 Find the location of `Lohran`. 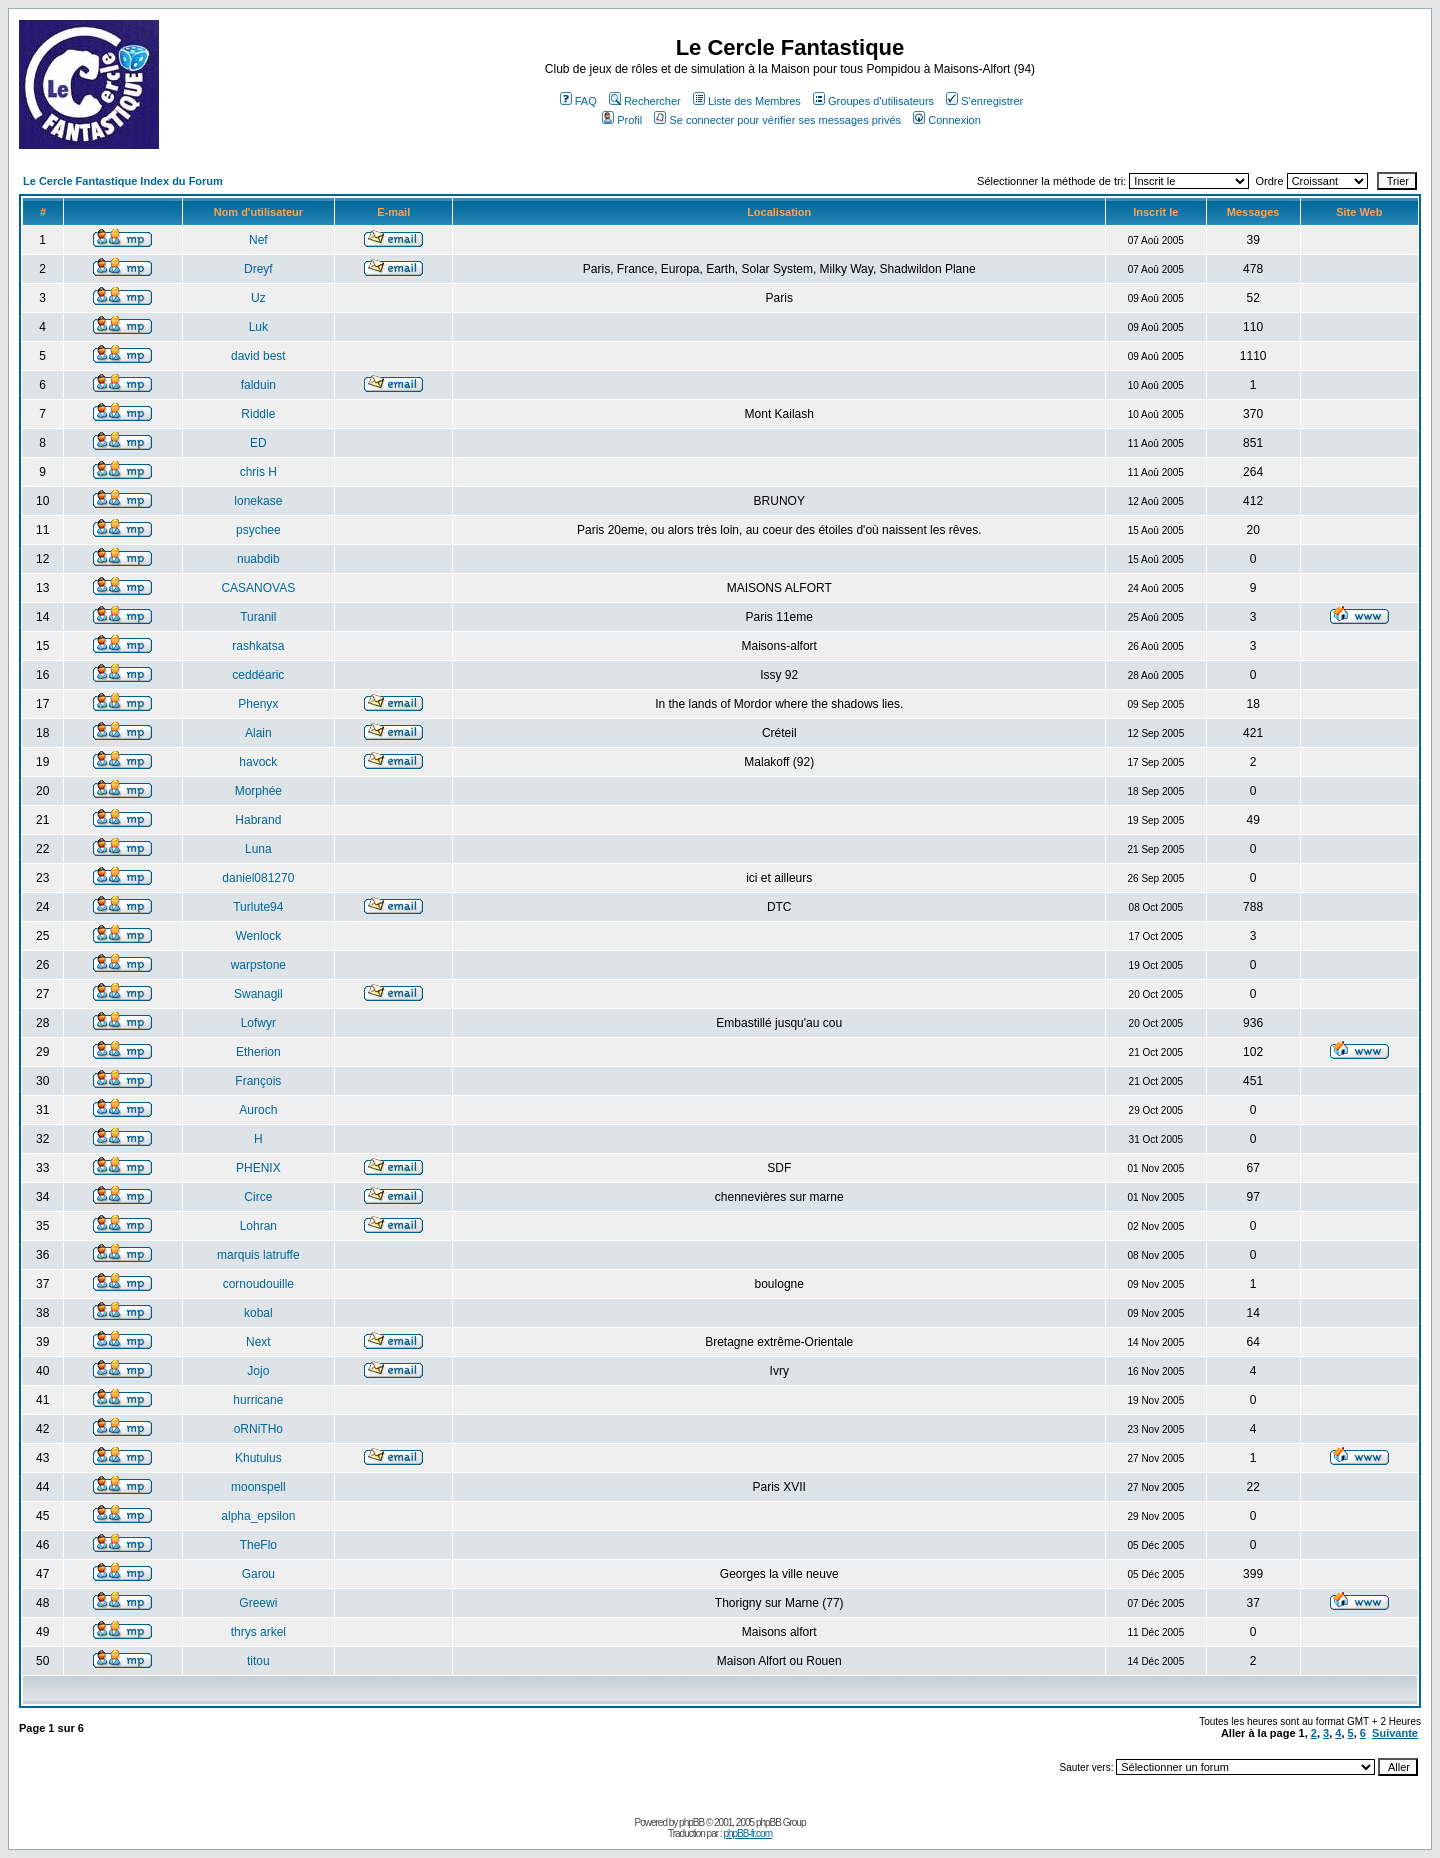

Lohran is located at coordinates (258, 1226).